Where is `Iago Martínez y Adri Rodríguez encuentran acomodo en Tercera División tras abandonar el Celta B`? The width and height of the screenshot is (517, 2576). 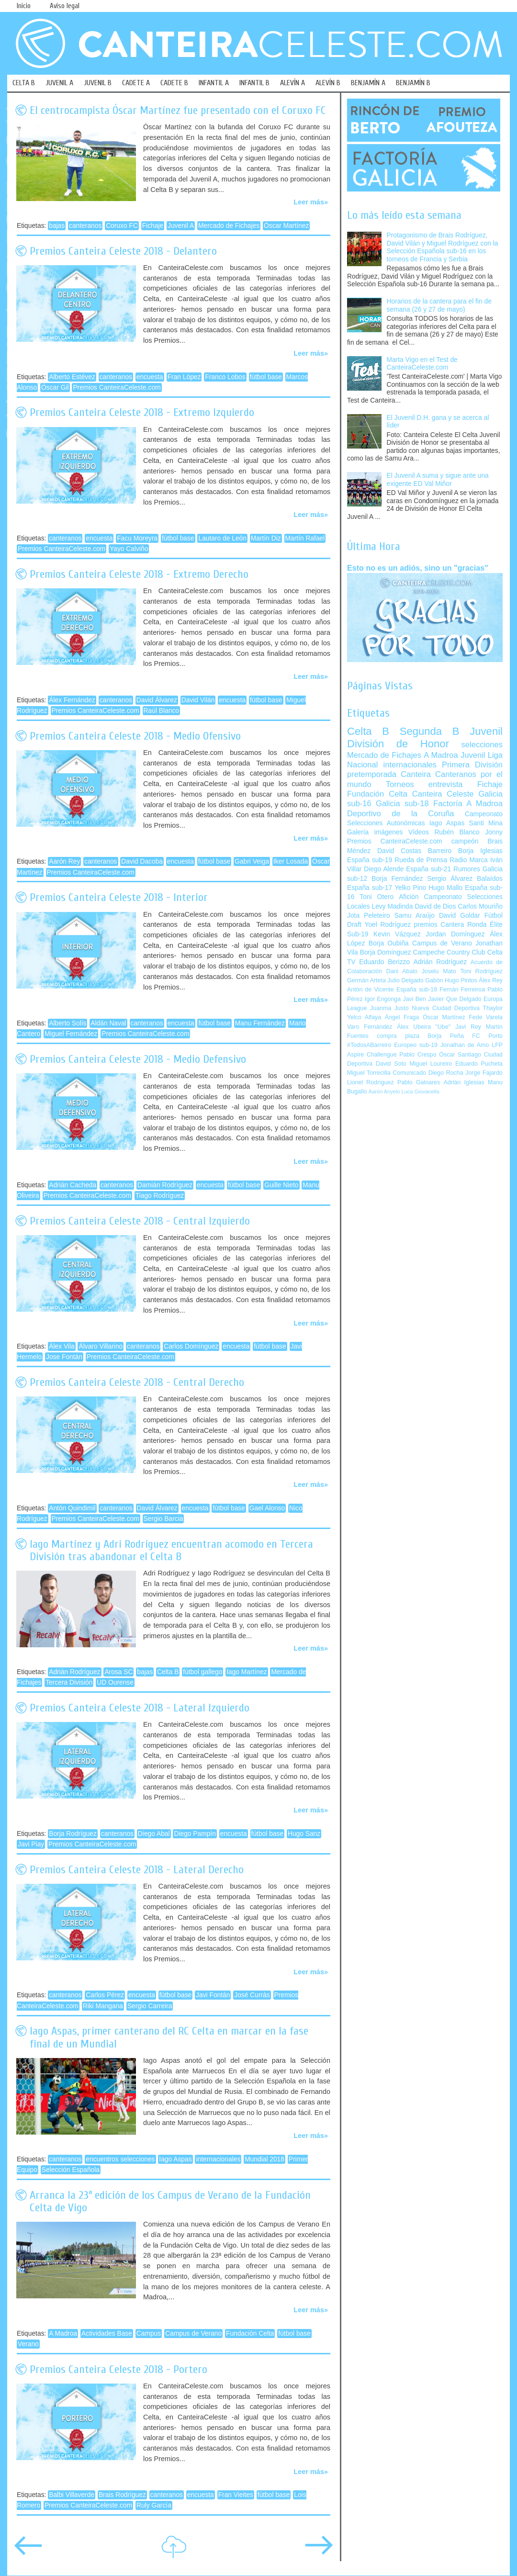 Iago Martínez y Adri Rodríguez encuentran acomodo en Tercera División tras abandonar el Celta B is located at coordinates (171, 1550).